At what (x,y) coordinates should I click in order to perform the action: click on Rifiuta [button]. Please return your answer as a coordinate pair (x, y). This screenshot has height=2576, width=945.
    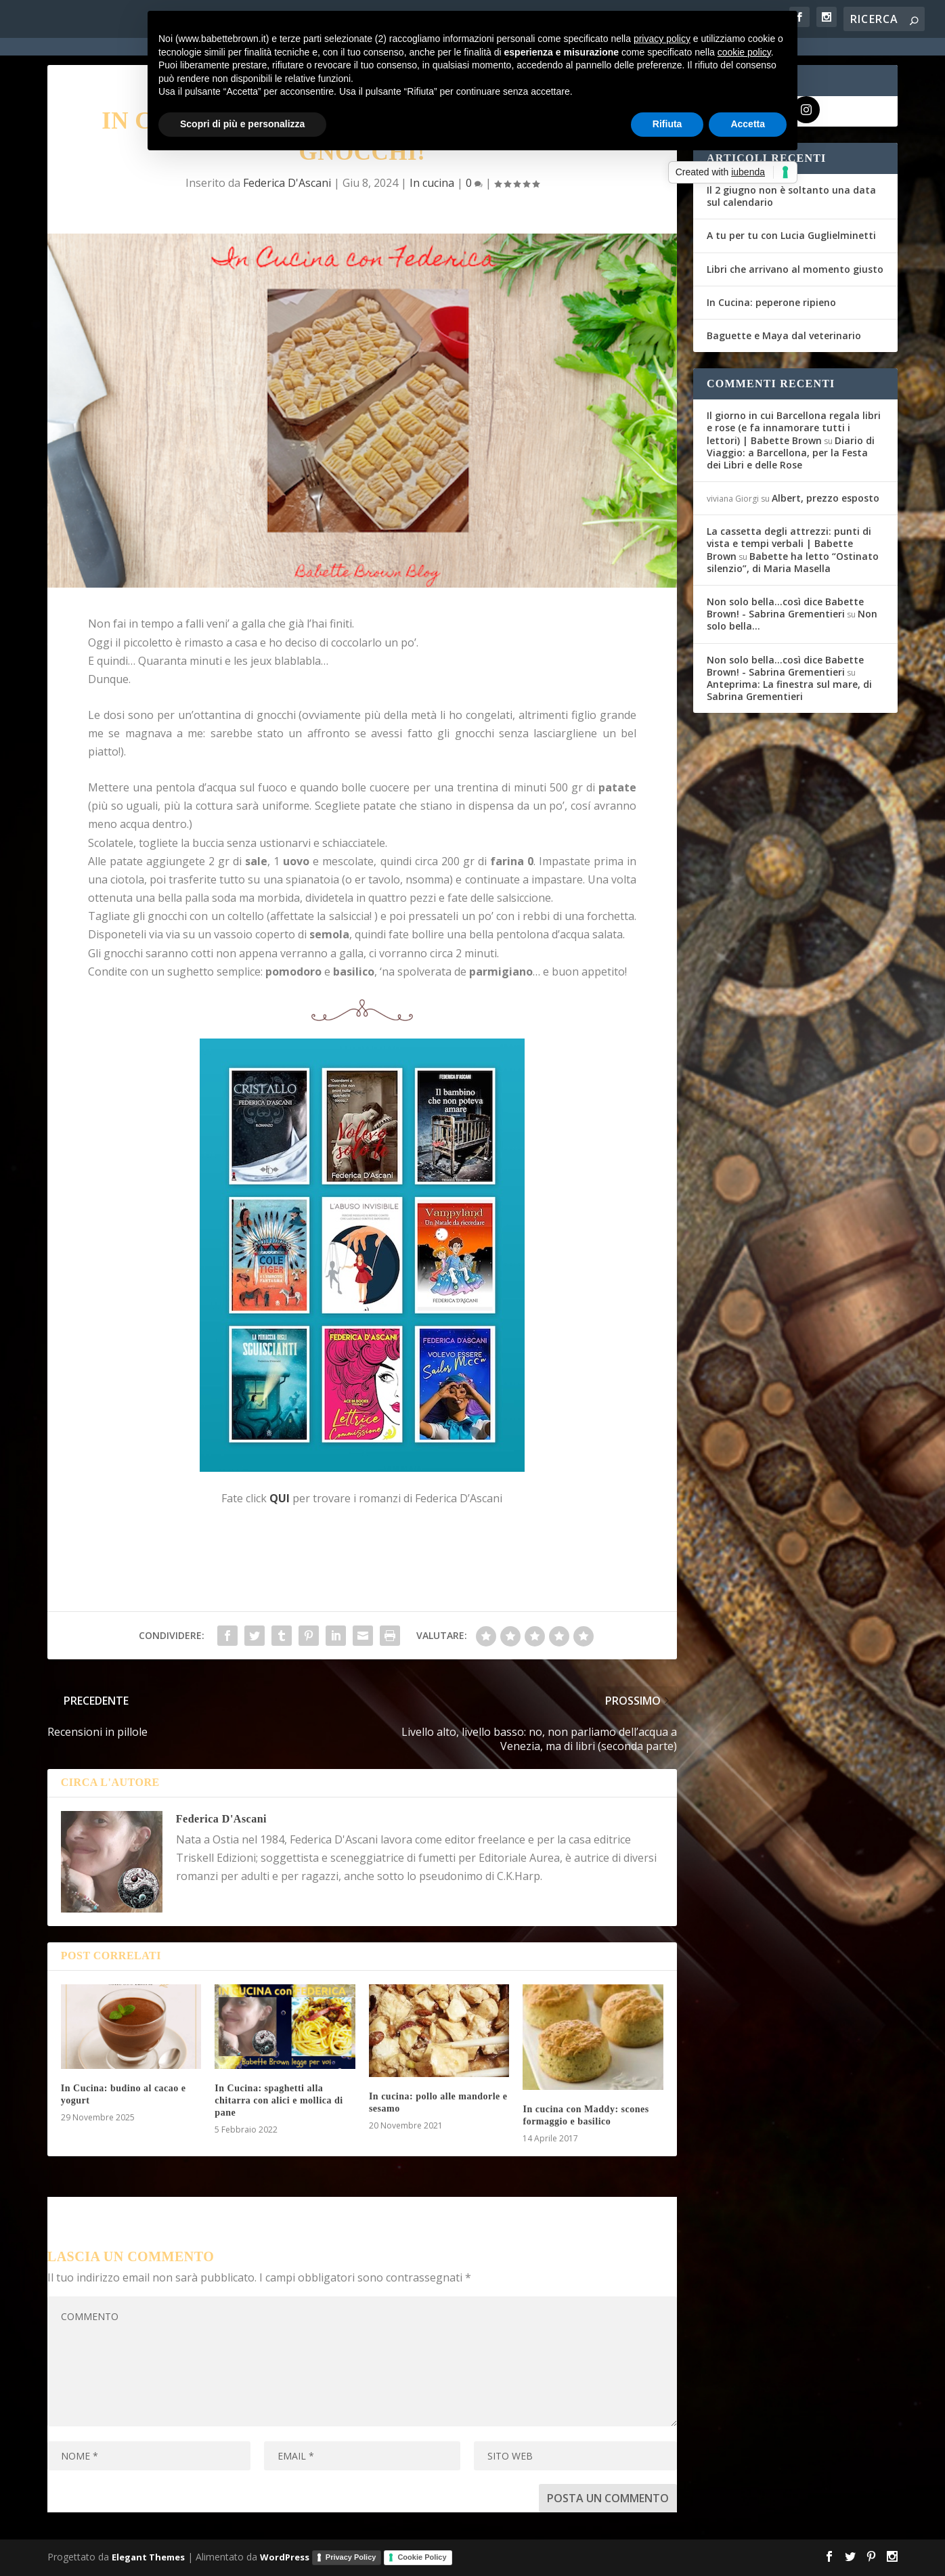
    Looking at the image, I should click on (667, 123).